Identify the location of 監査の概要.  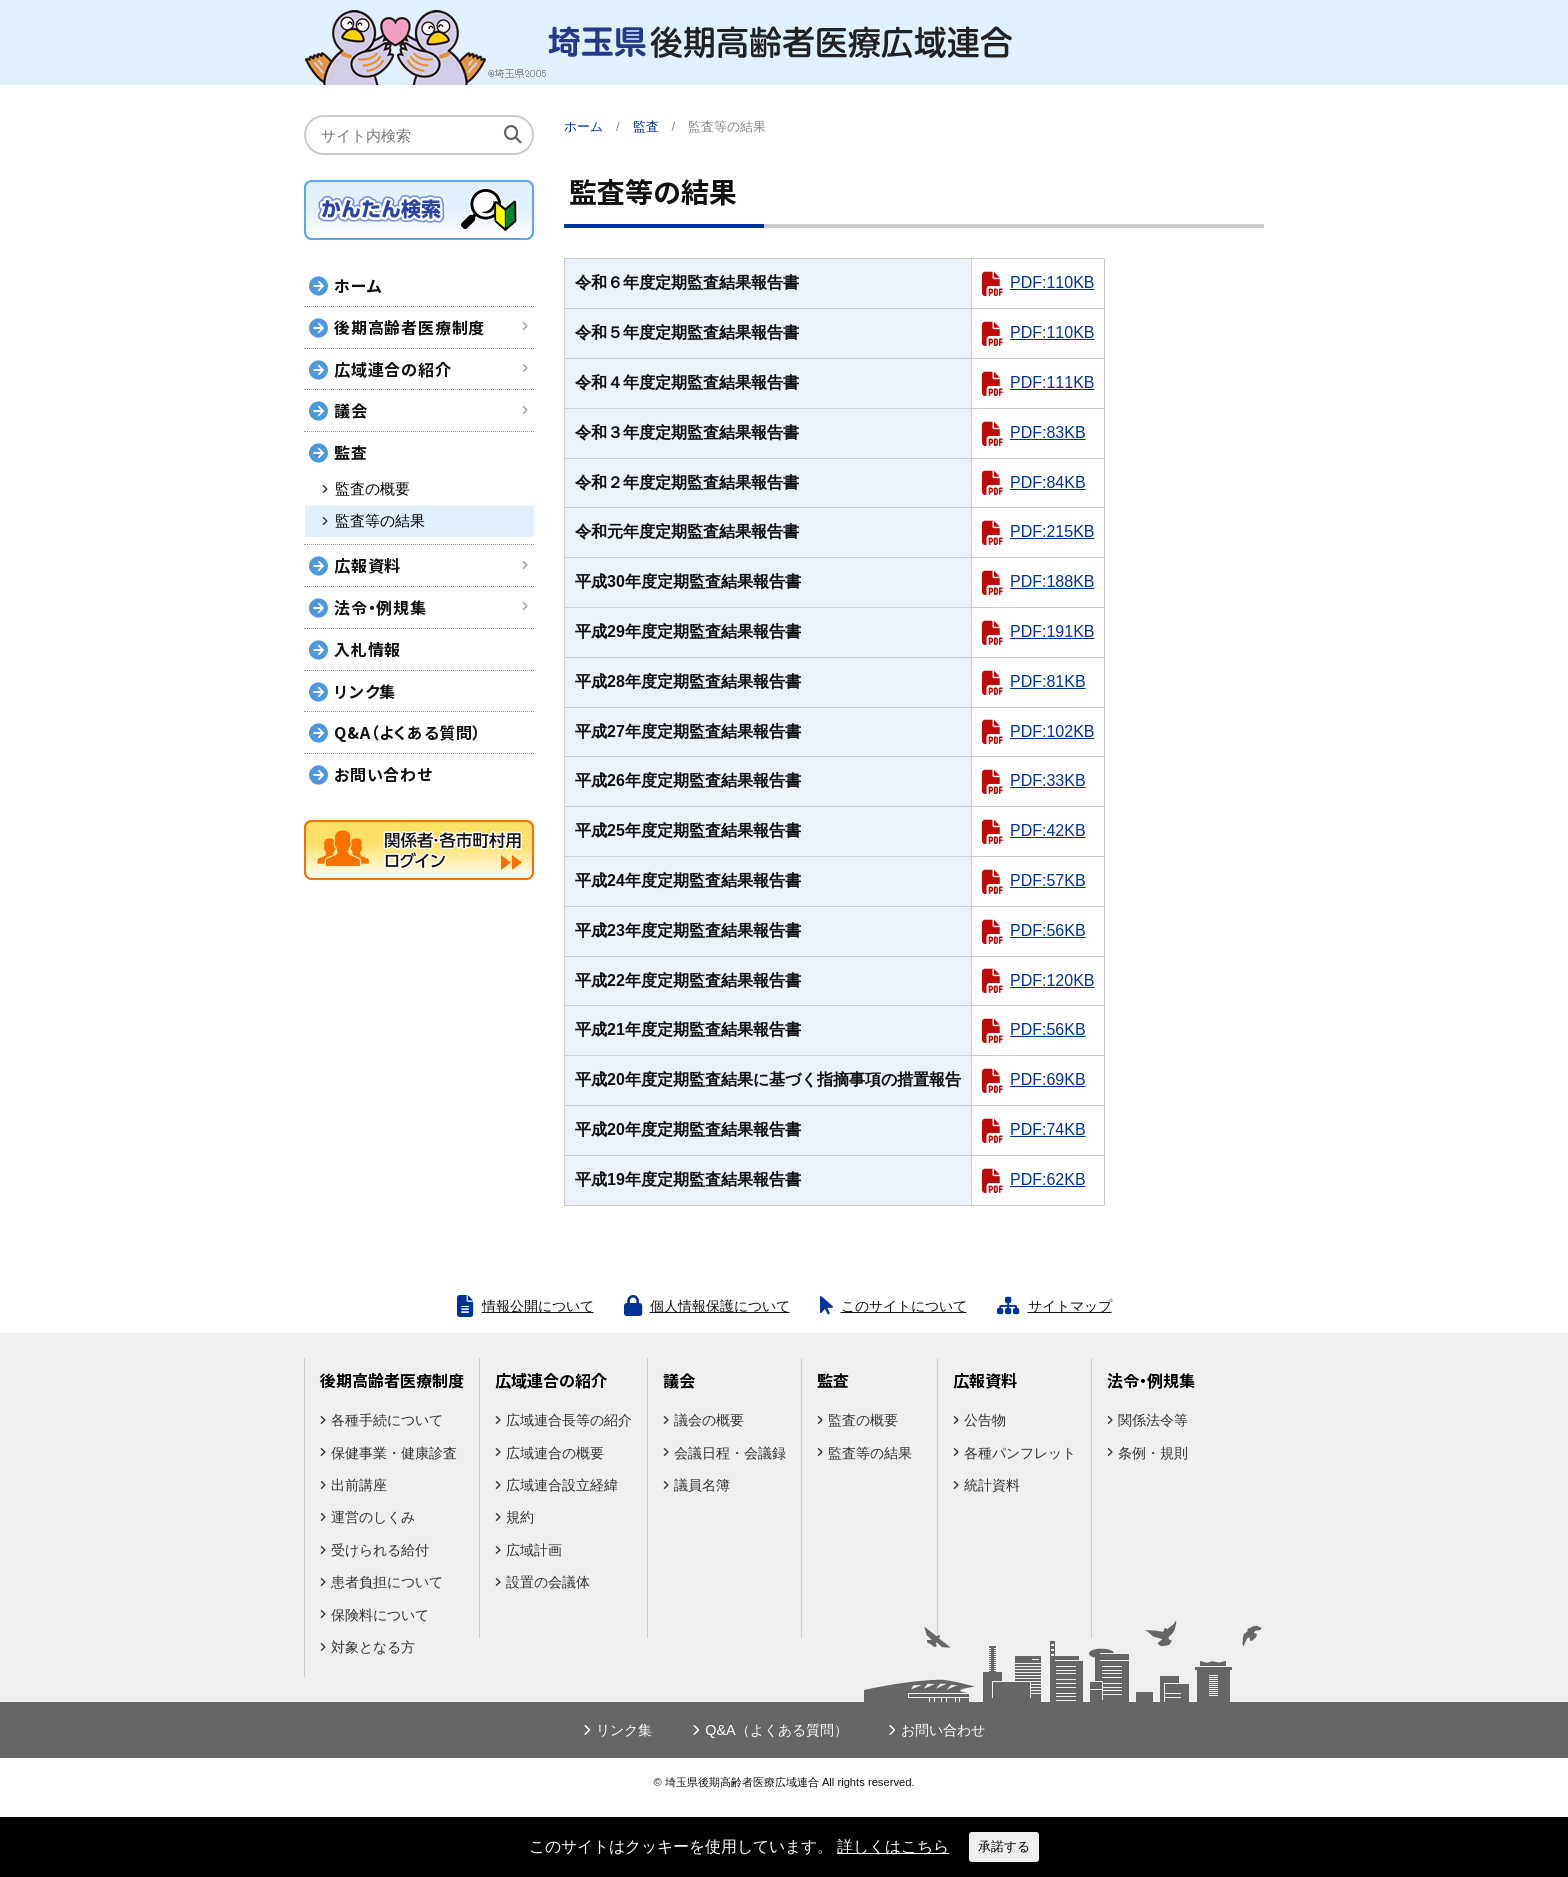
(372, 489).